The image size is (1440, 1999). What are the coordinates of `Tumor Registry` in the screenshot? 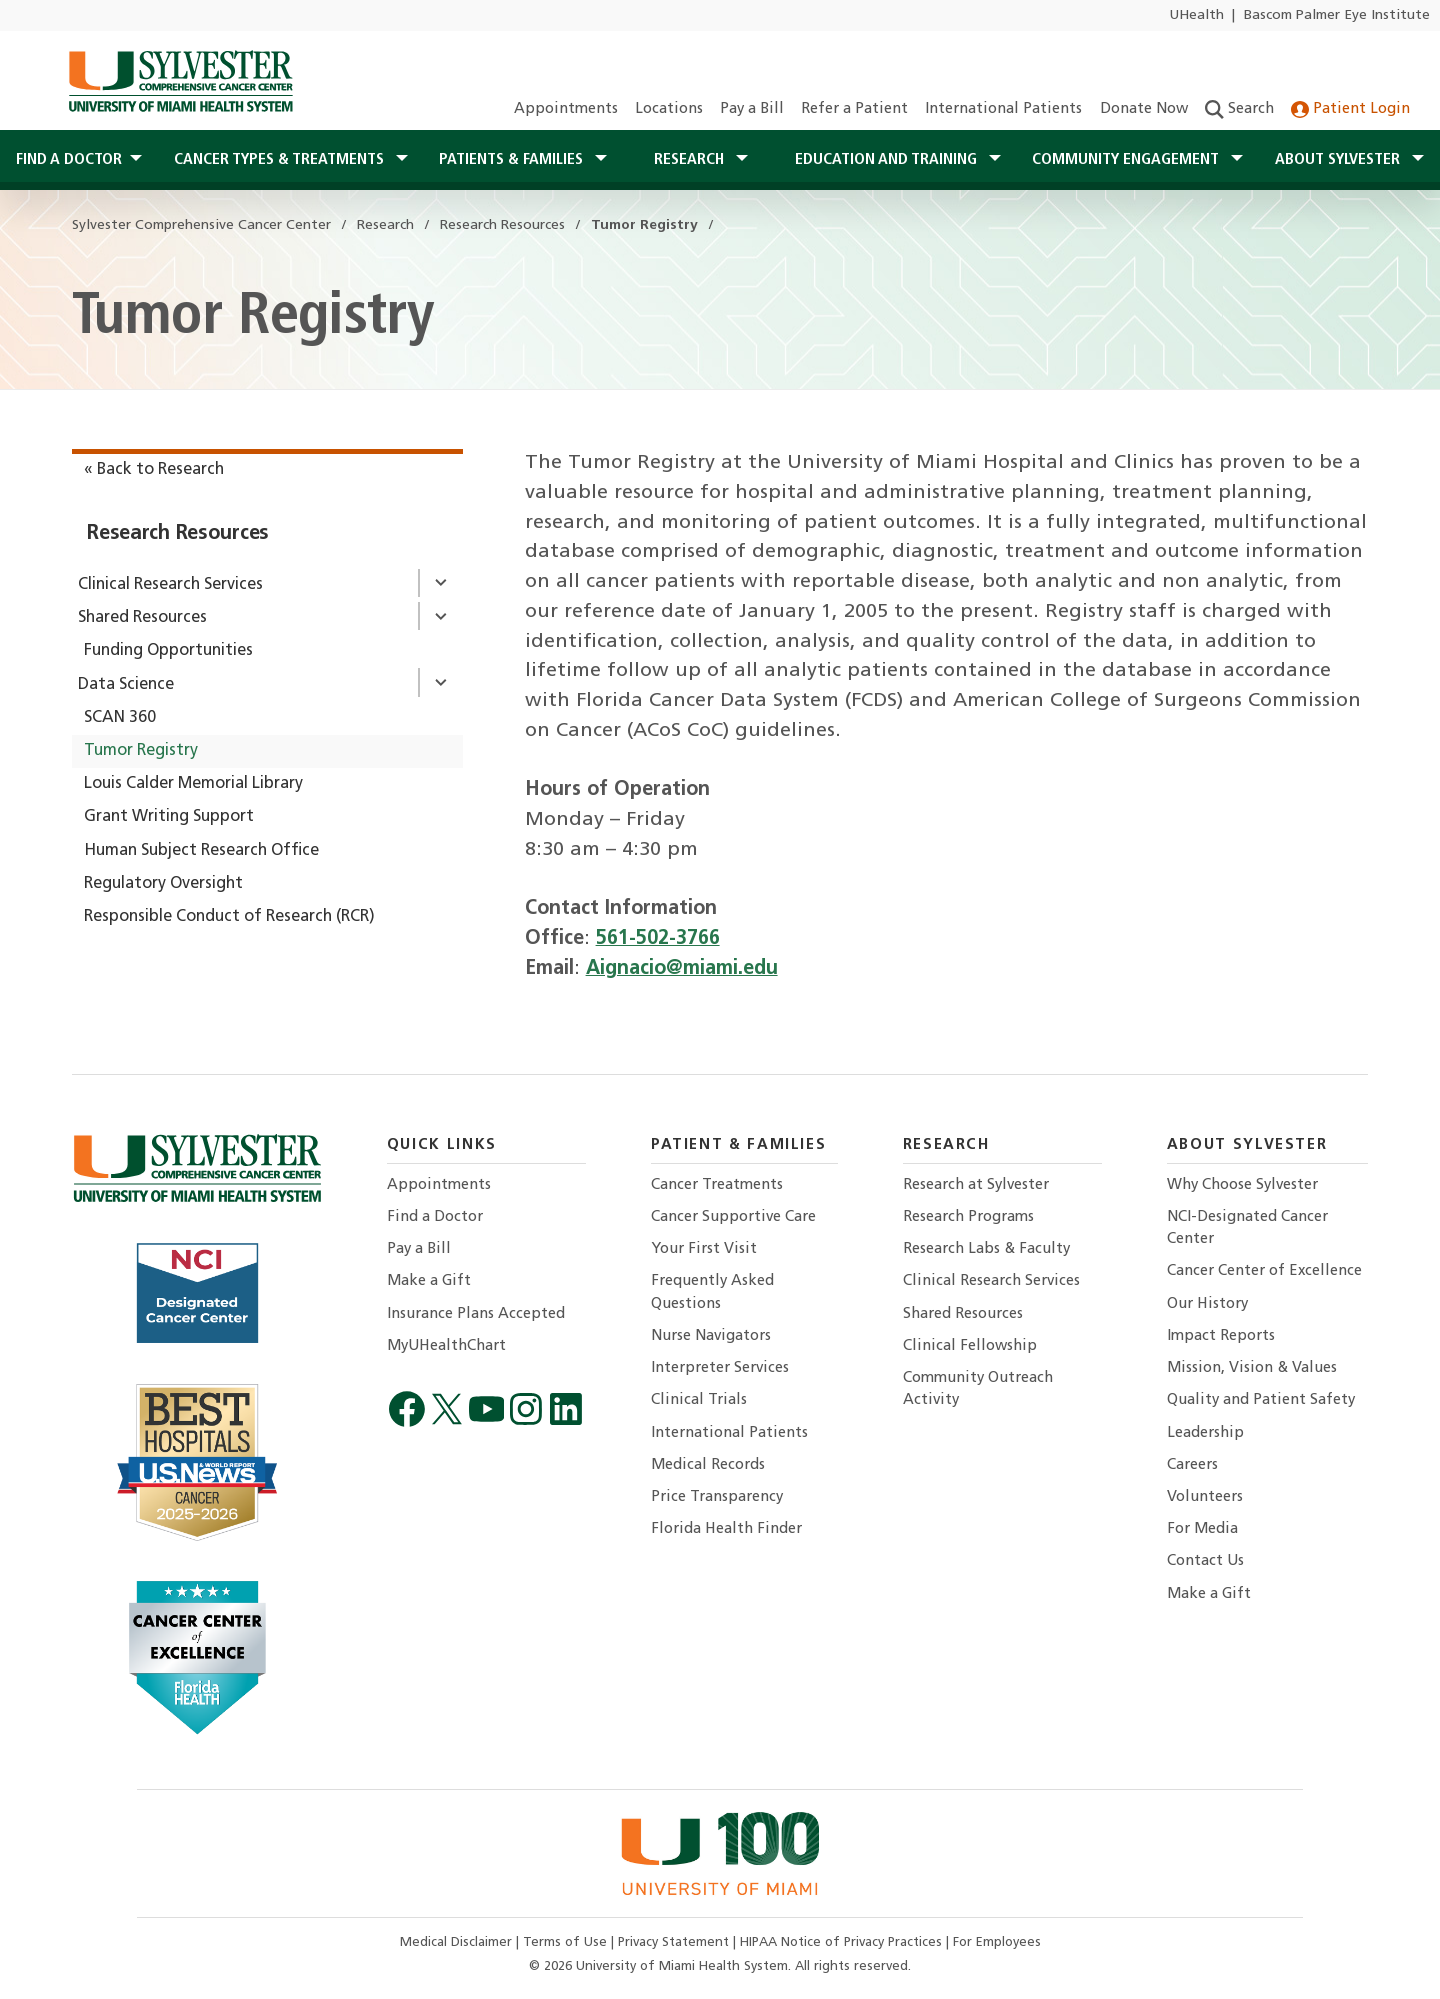 It's located at (141, 751).